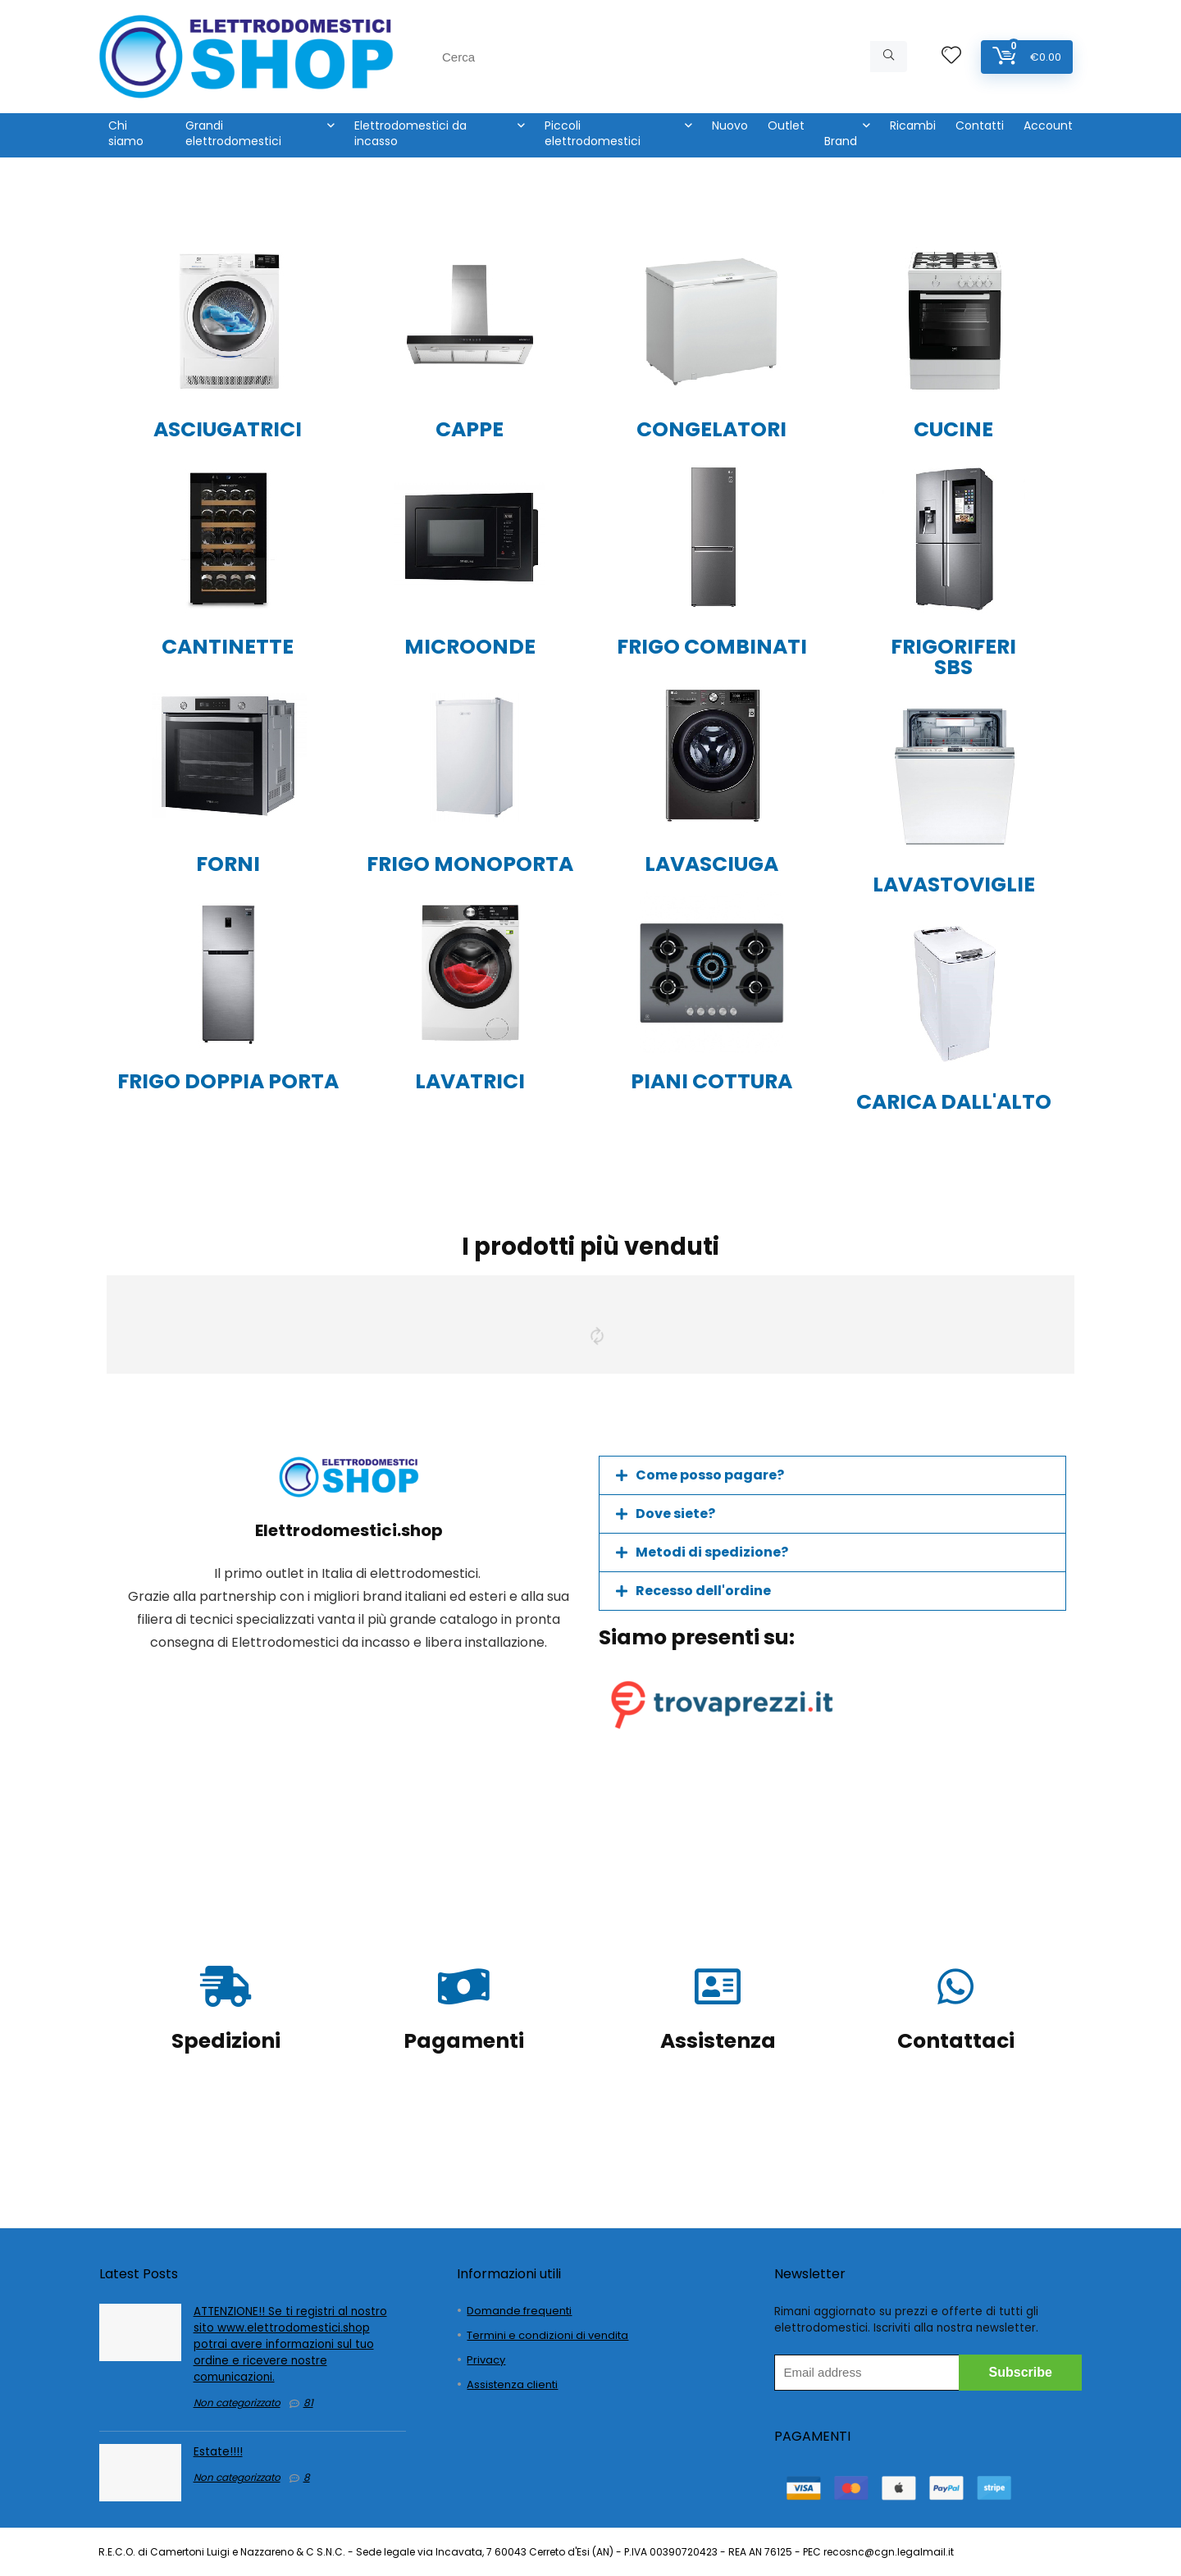 The width and height of the screenshot is (1181, 2576). Describe the element at coordinates (712, 1552) in the screenshot. I see `Metodi di spedizione?` at that location.